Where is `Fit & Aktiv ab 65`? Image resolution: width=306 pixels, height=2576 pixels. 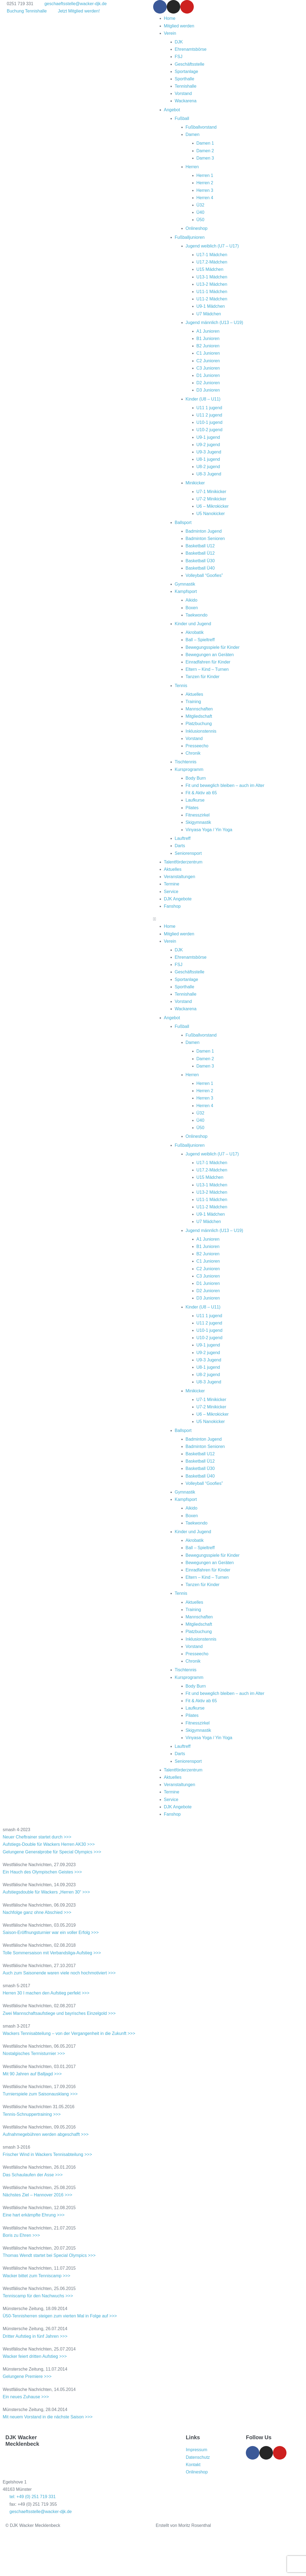 Fit & Aktiv ab 65 is located at coordinates (201, 792).